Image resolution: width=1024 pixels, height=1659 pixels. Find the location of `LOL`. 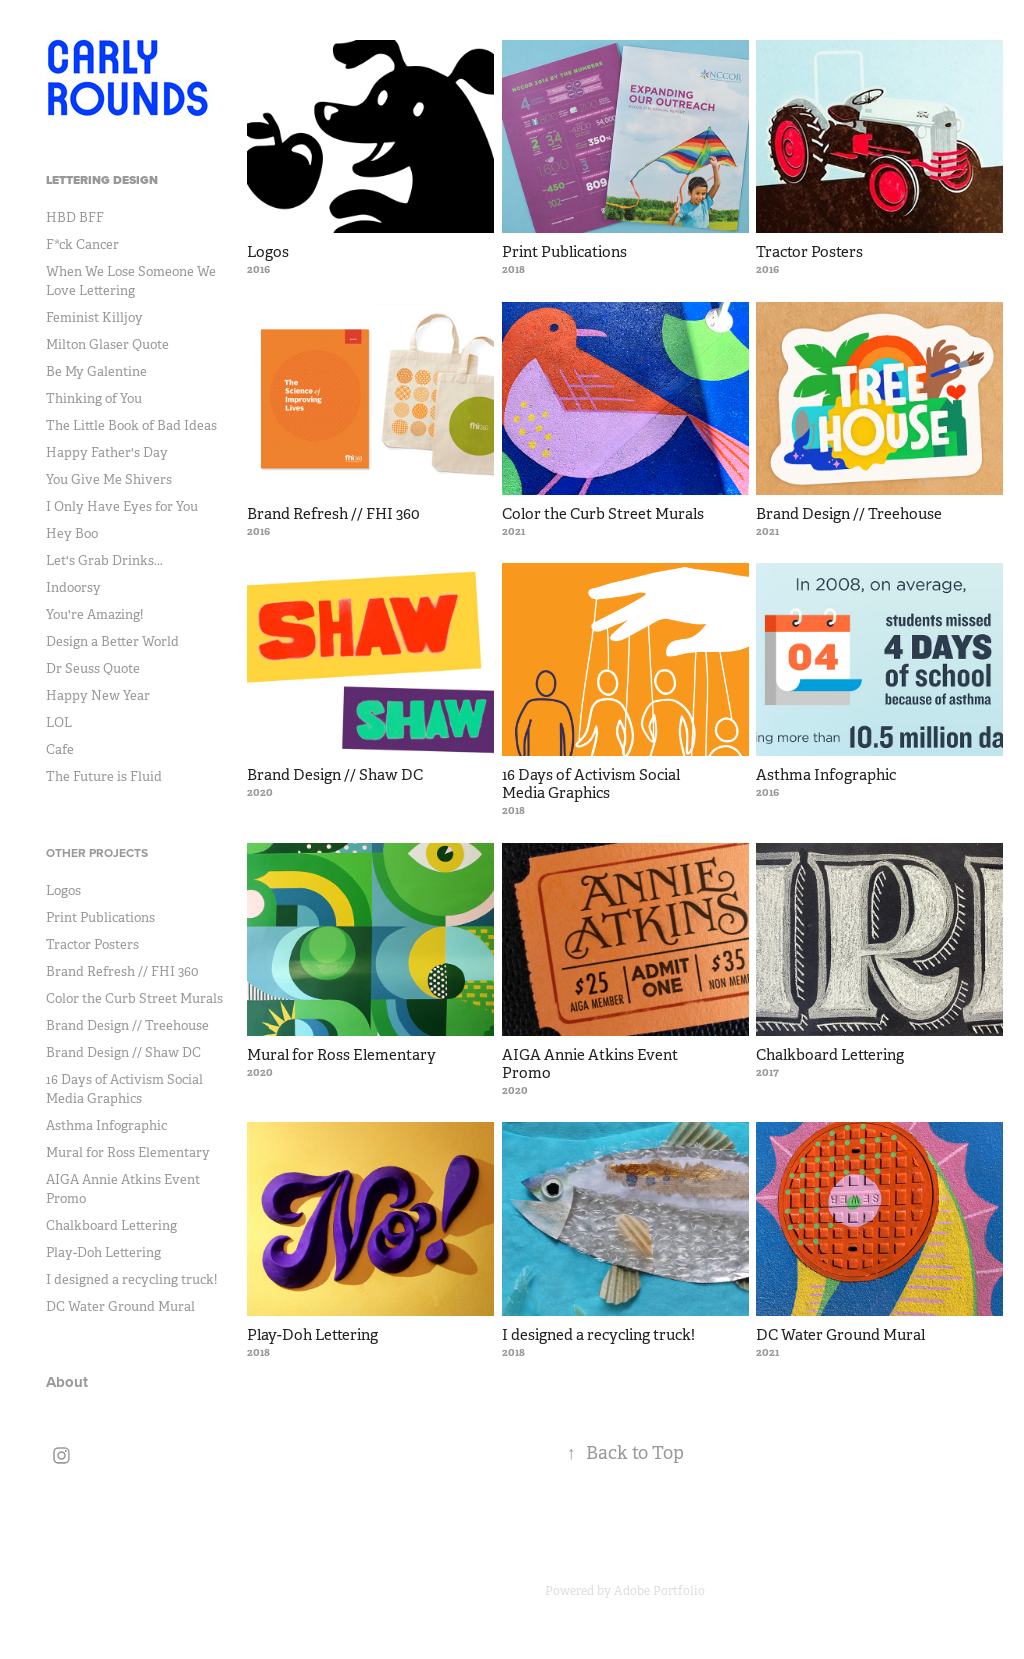

LOL is located at coordinates (59, 722).